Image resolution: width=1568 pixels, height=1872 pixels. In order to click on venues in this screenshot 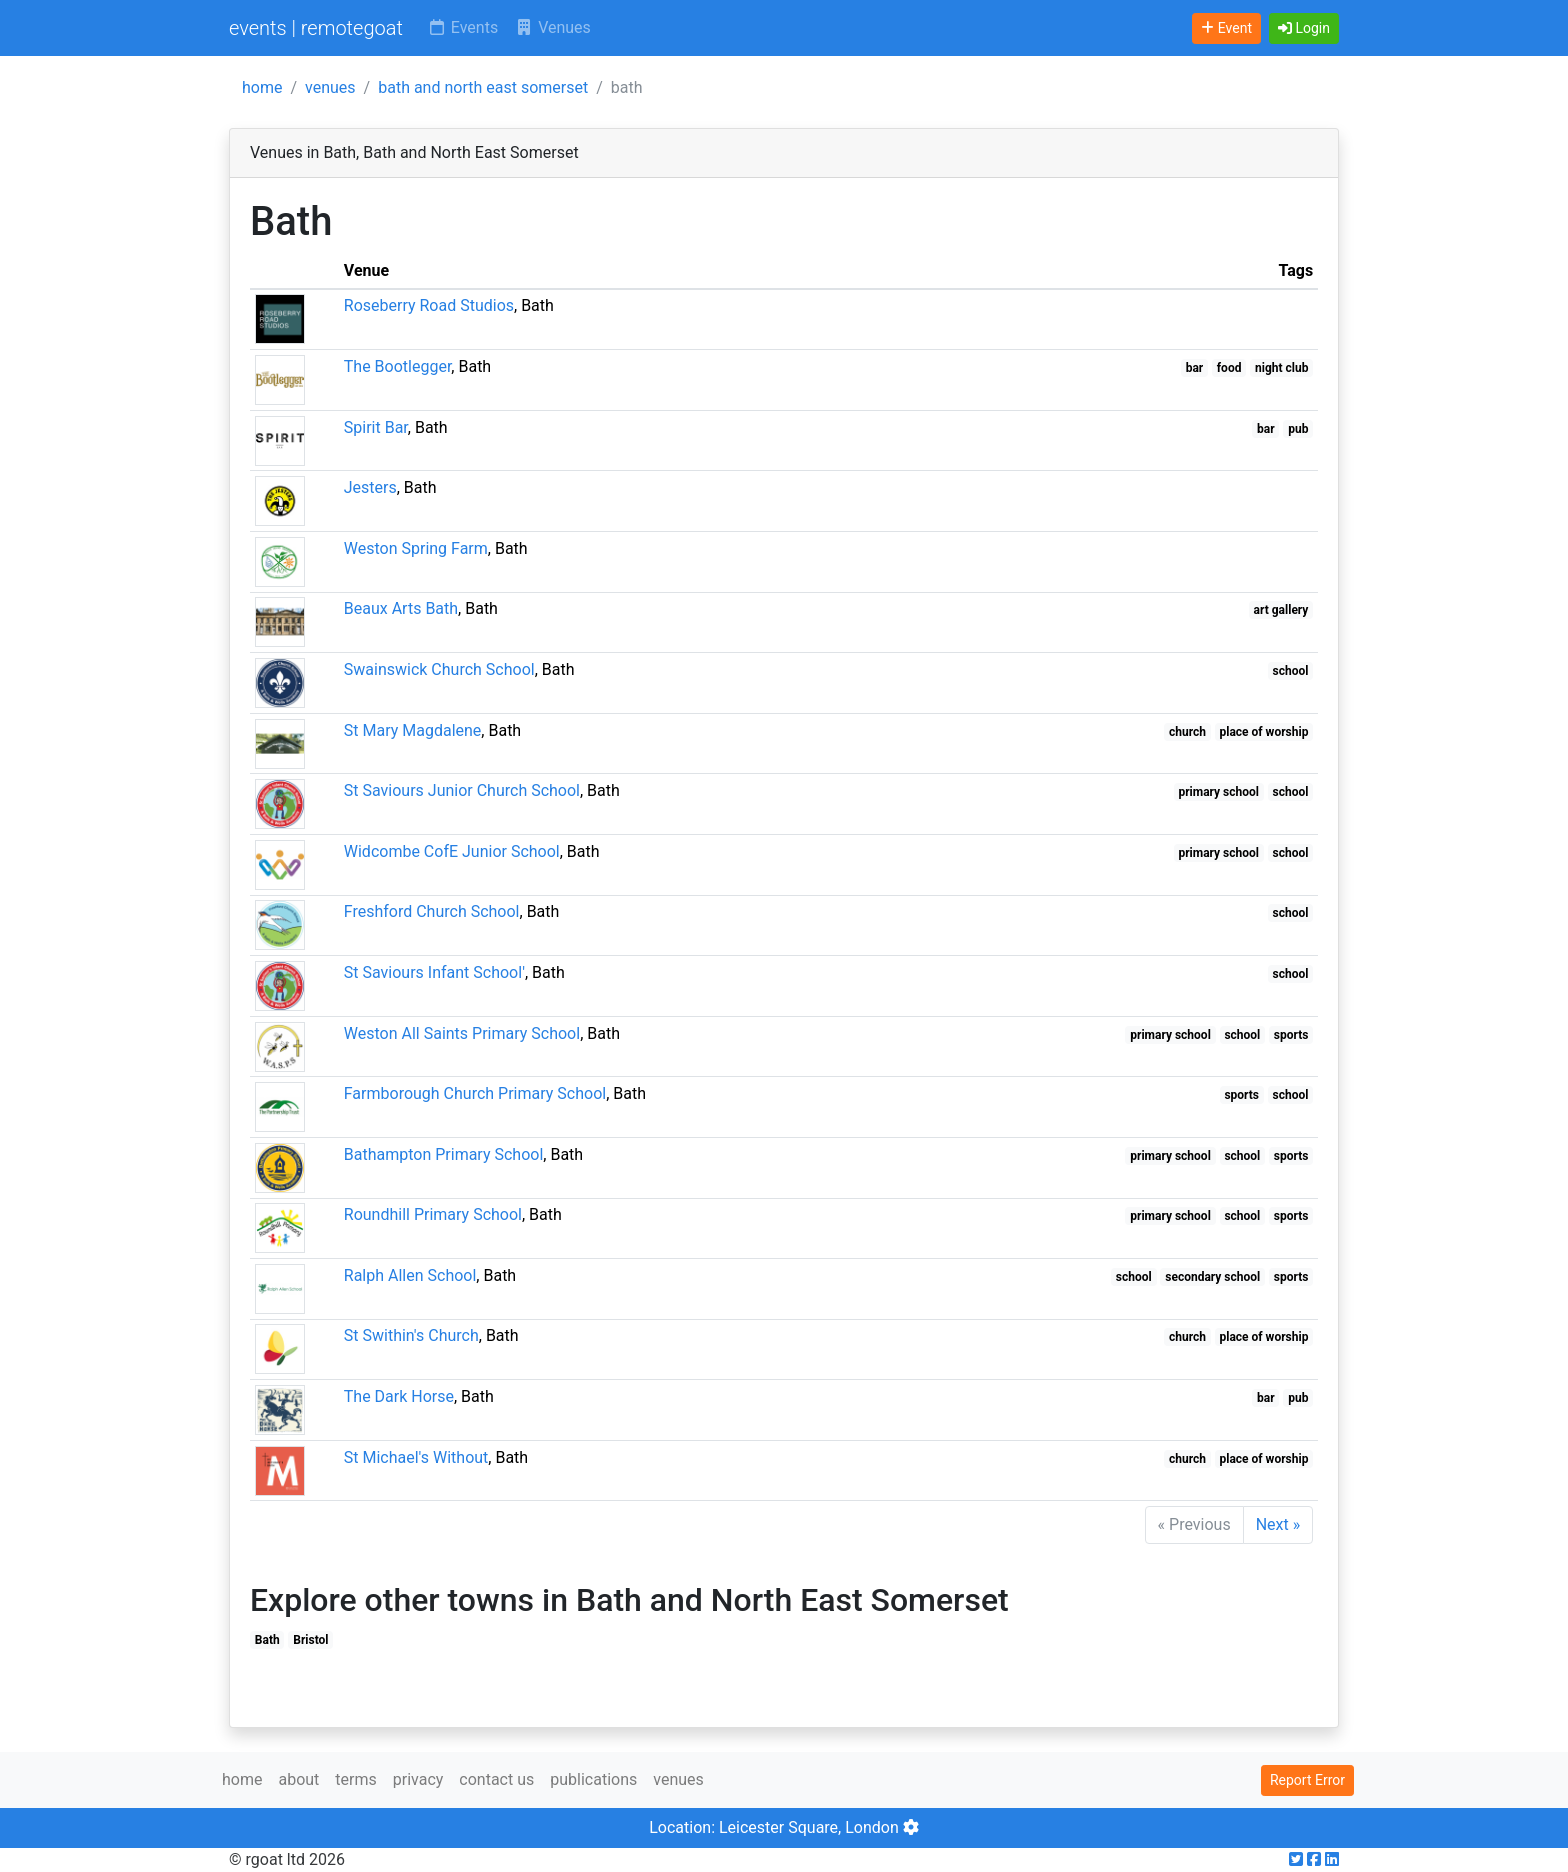, I will do `click(330, 87)`.